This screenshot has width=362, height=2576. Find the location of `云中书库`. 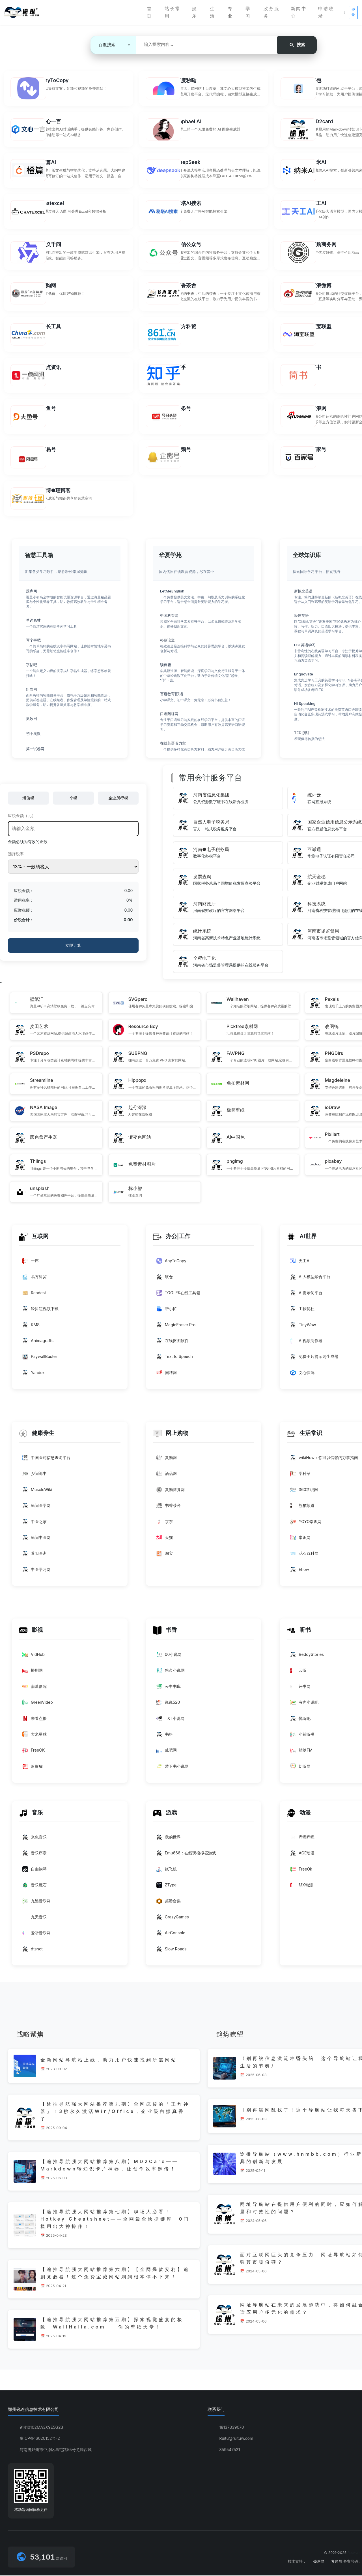

云中书库 is located at coordinates (168, 1689).